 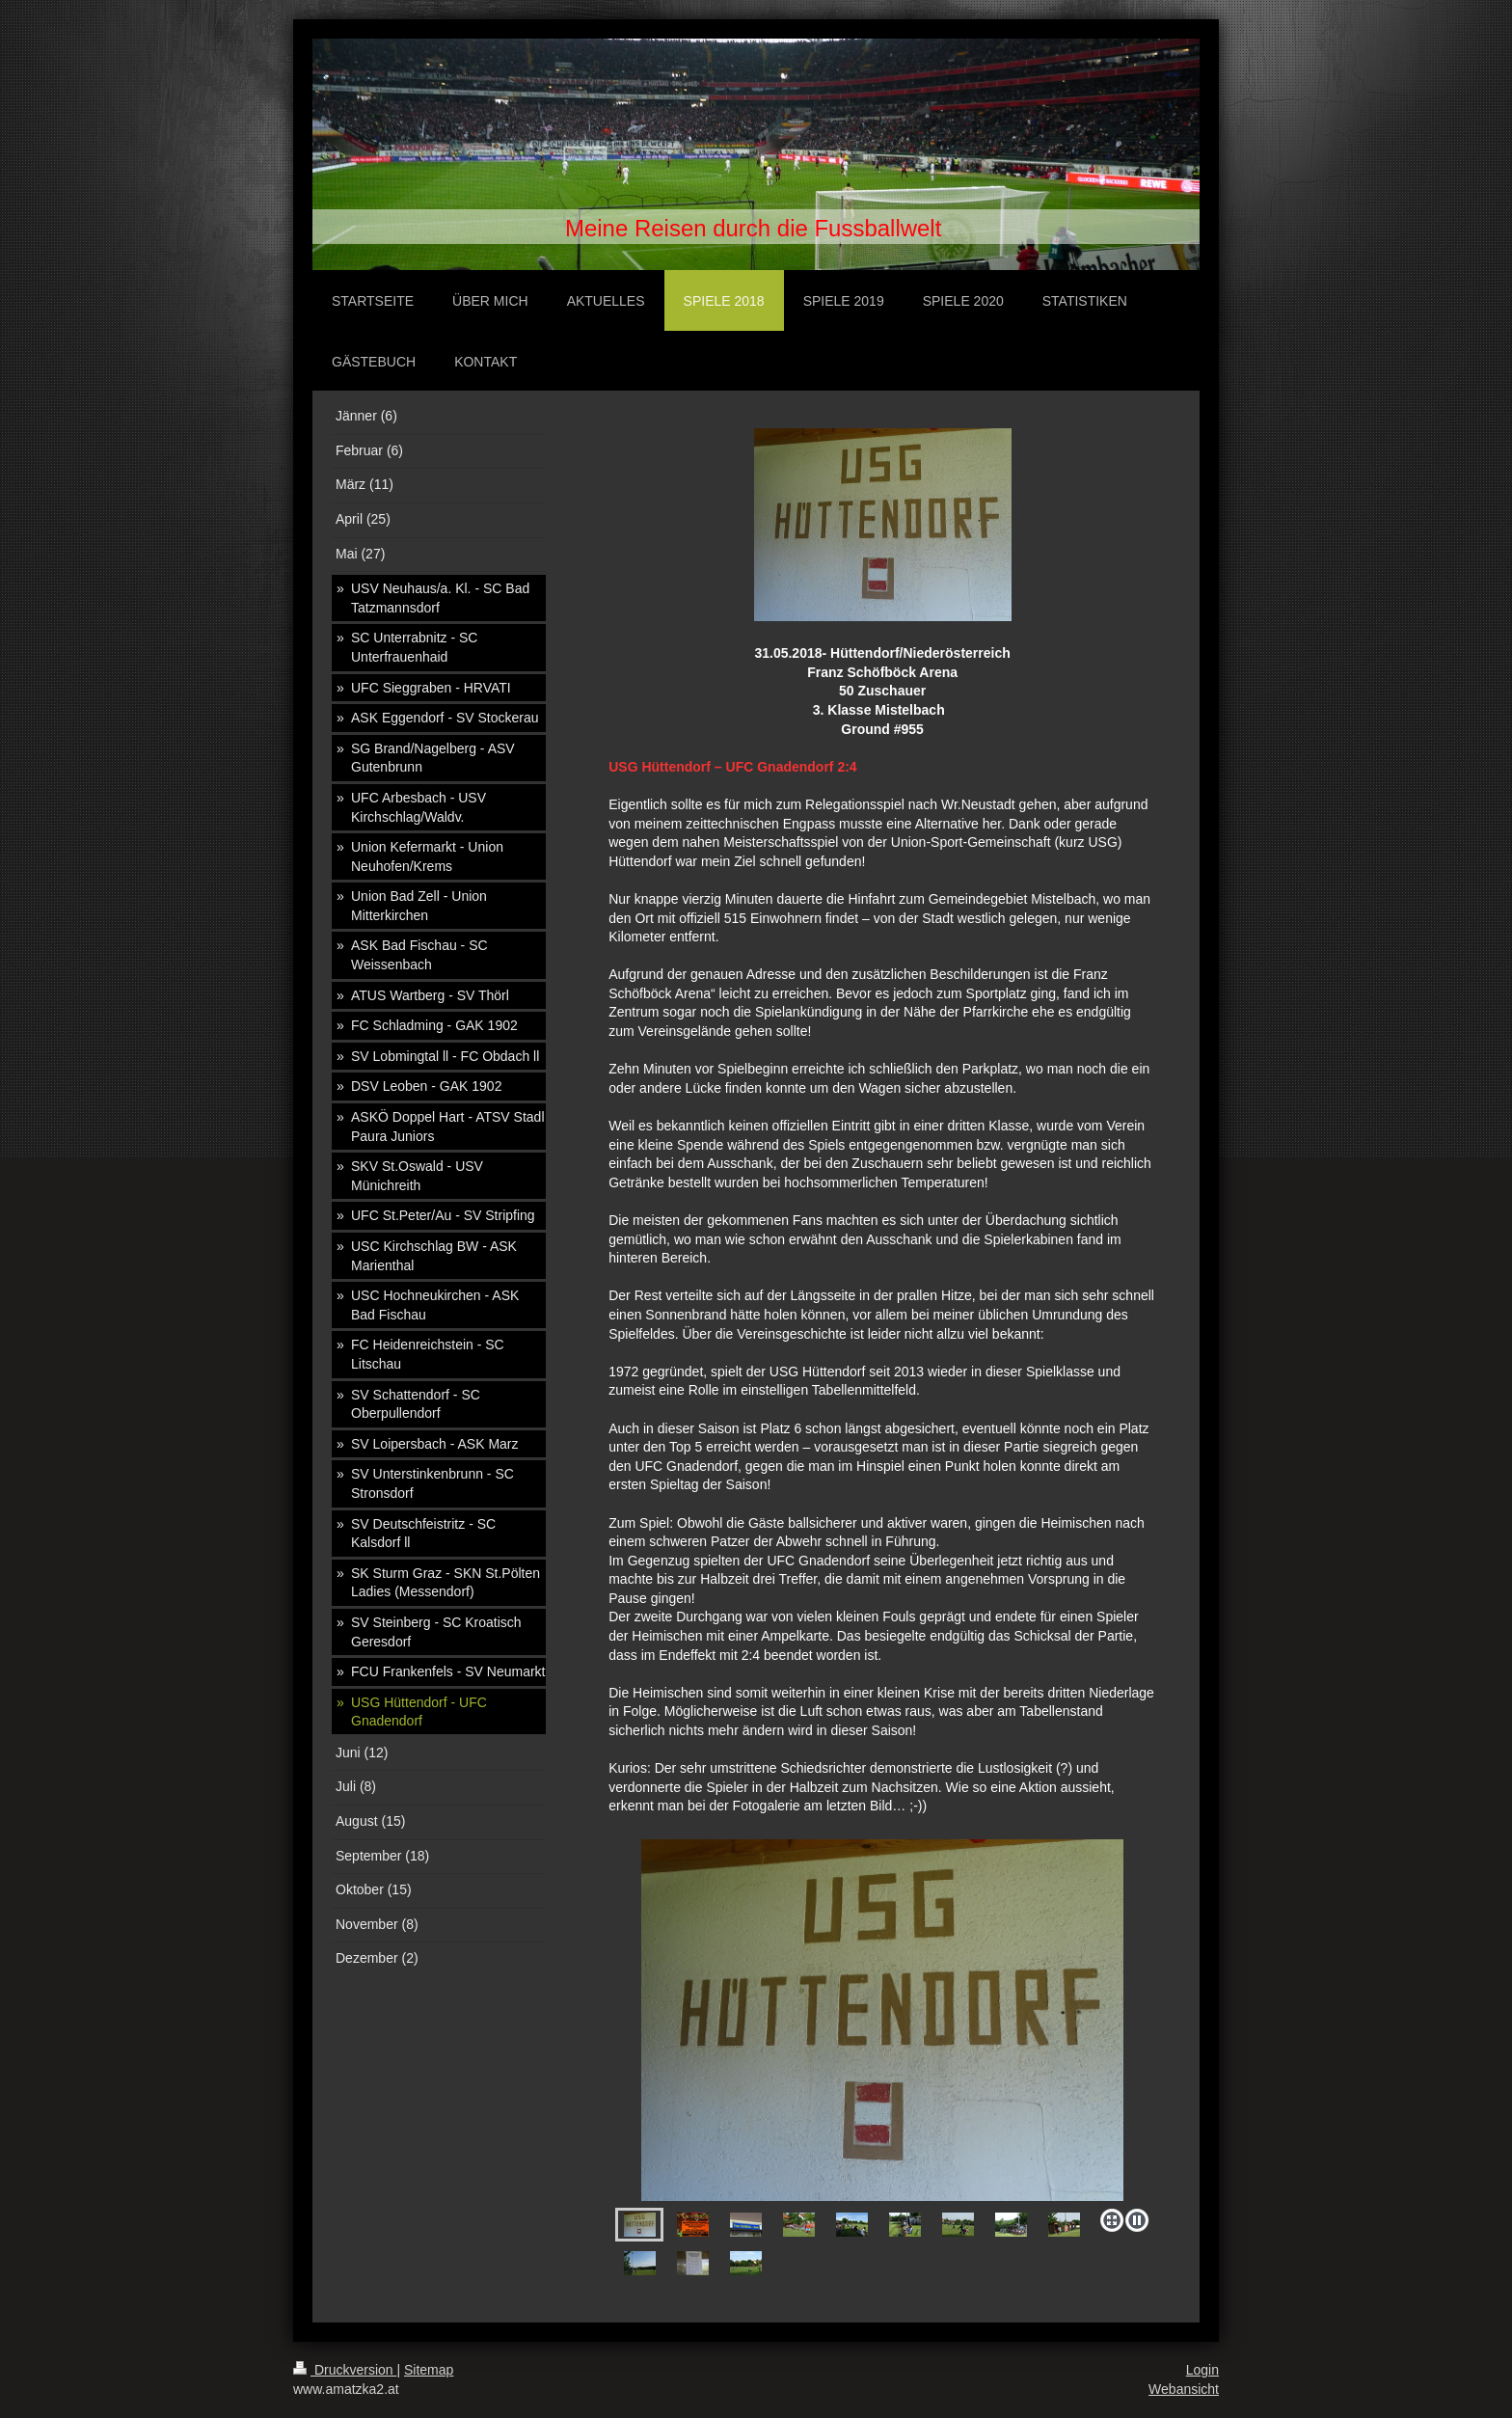 What do you see at coordinates (344, 2369) in the screenshot?
I see `Druckversion` at bounding box center [344, 2369].